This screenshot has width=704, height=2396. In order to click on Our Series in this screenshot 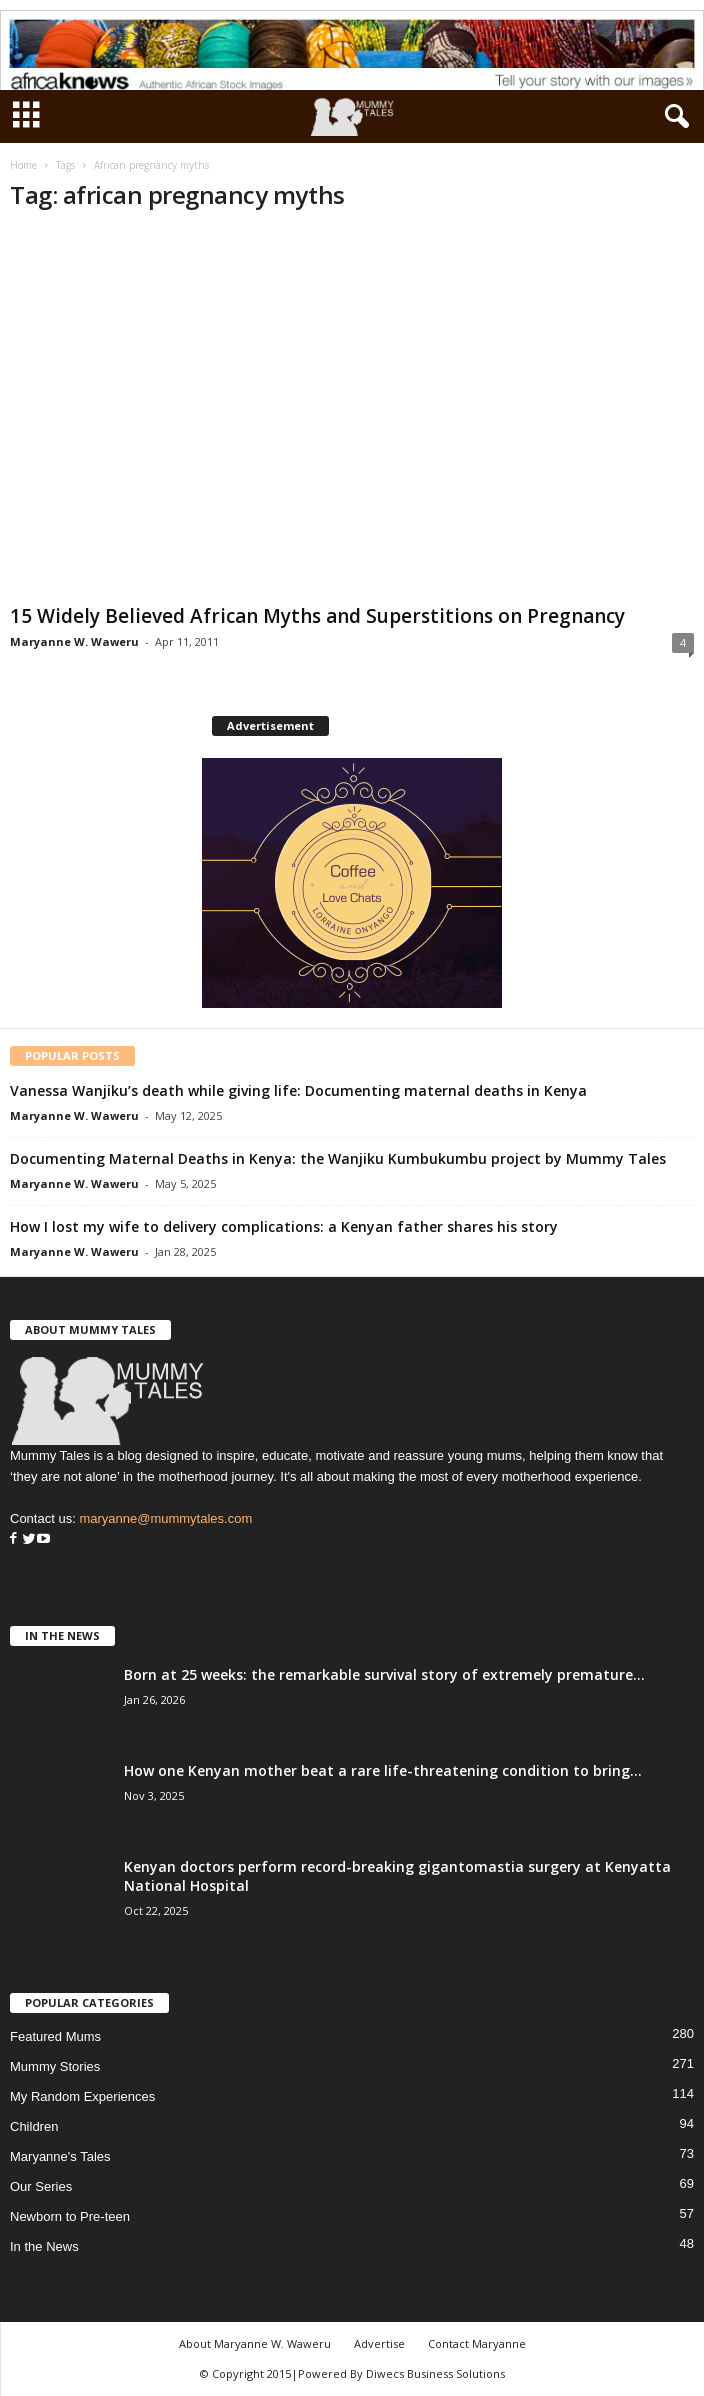, I will do `click(41, 2186)`.